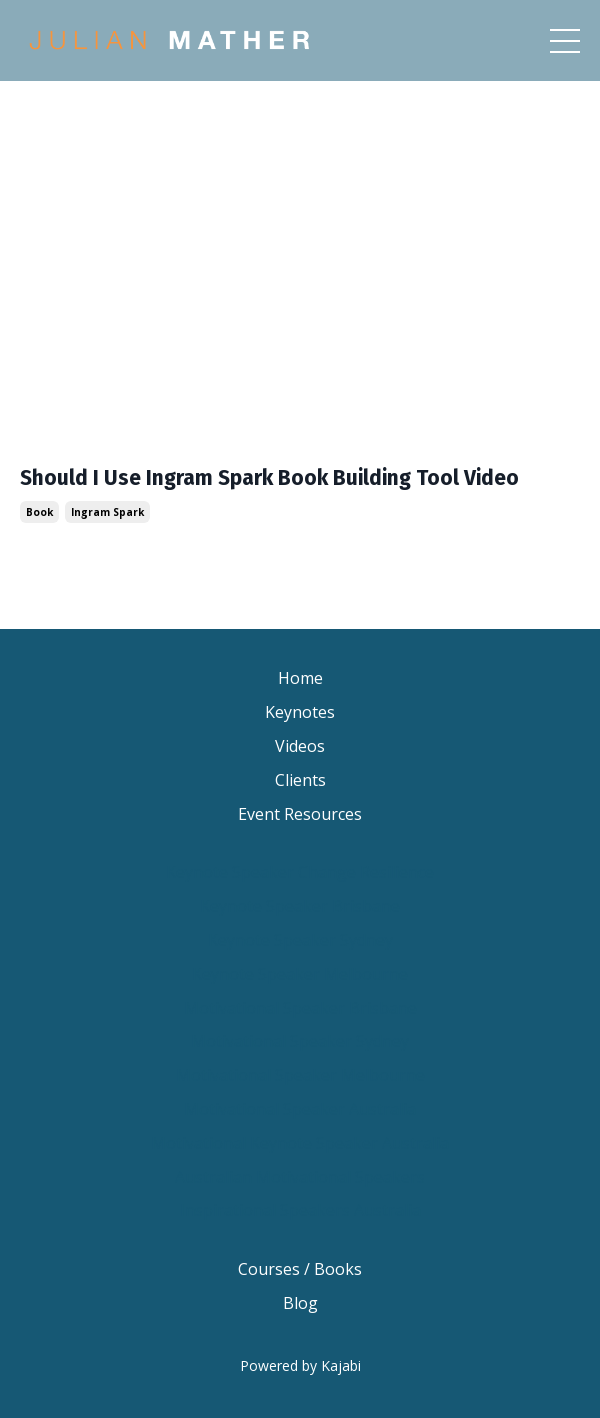 This screenshot has height=1418, width=600. Describe the element at coordinates (300, 814) in the screenshot. I see `Event Resources` at that location.